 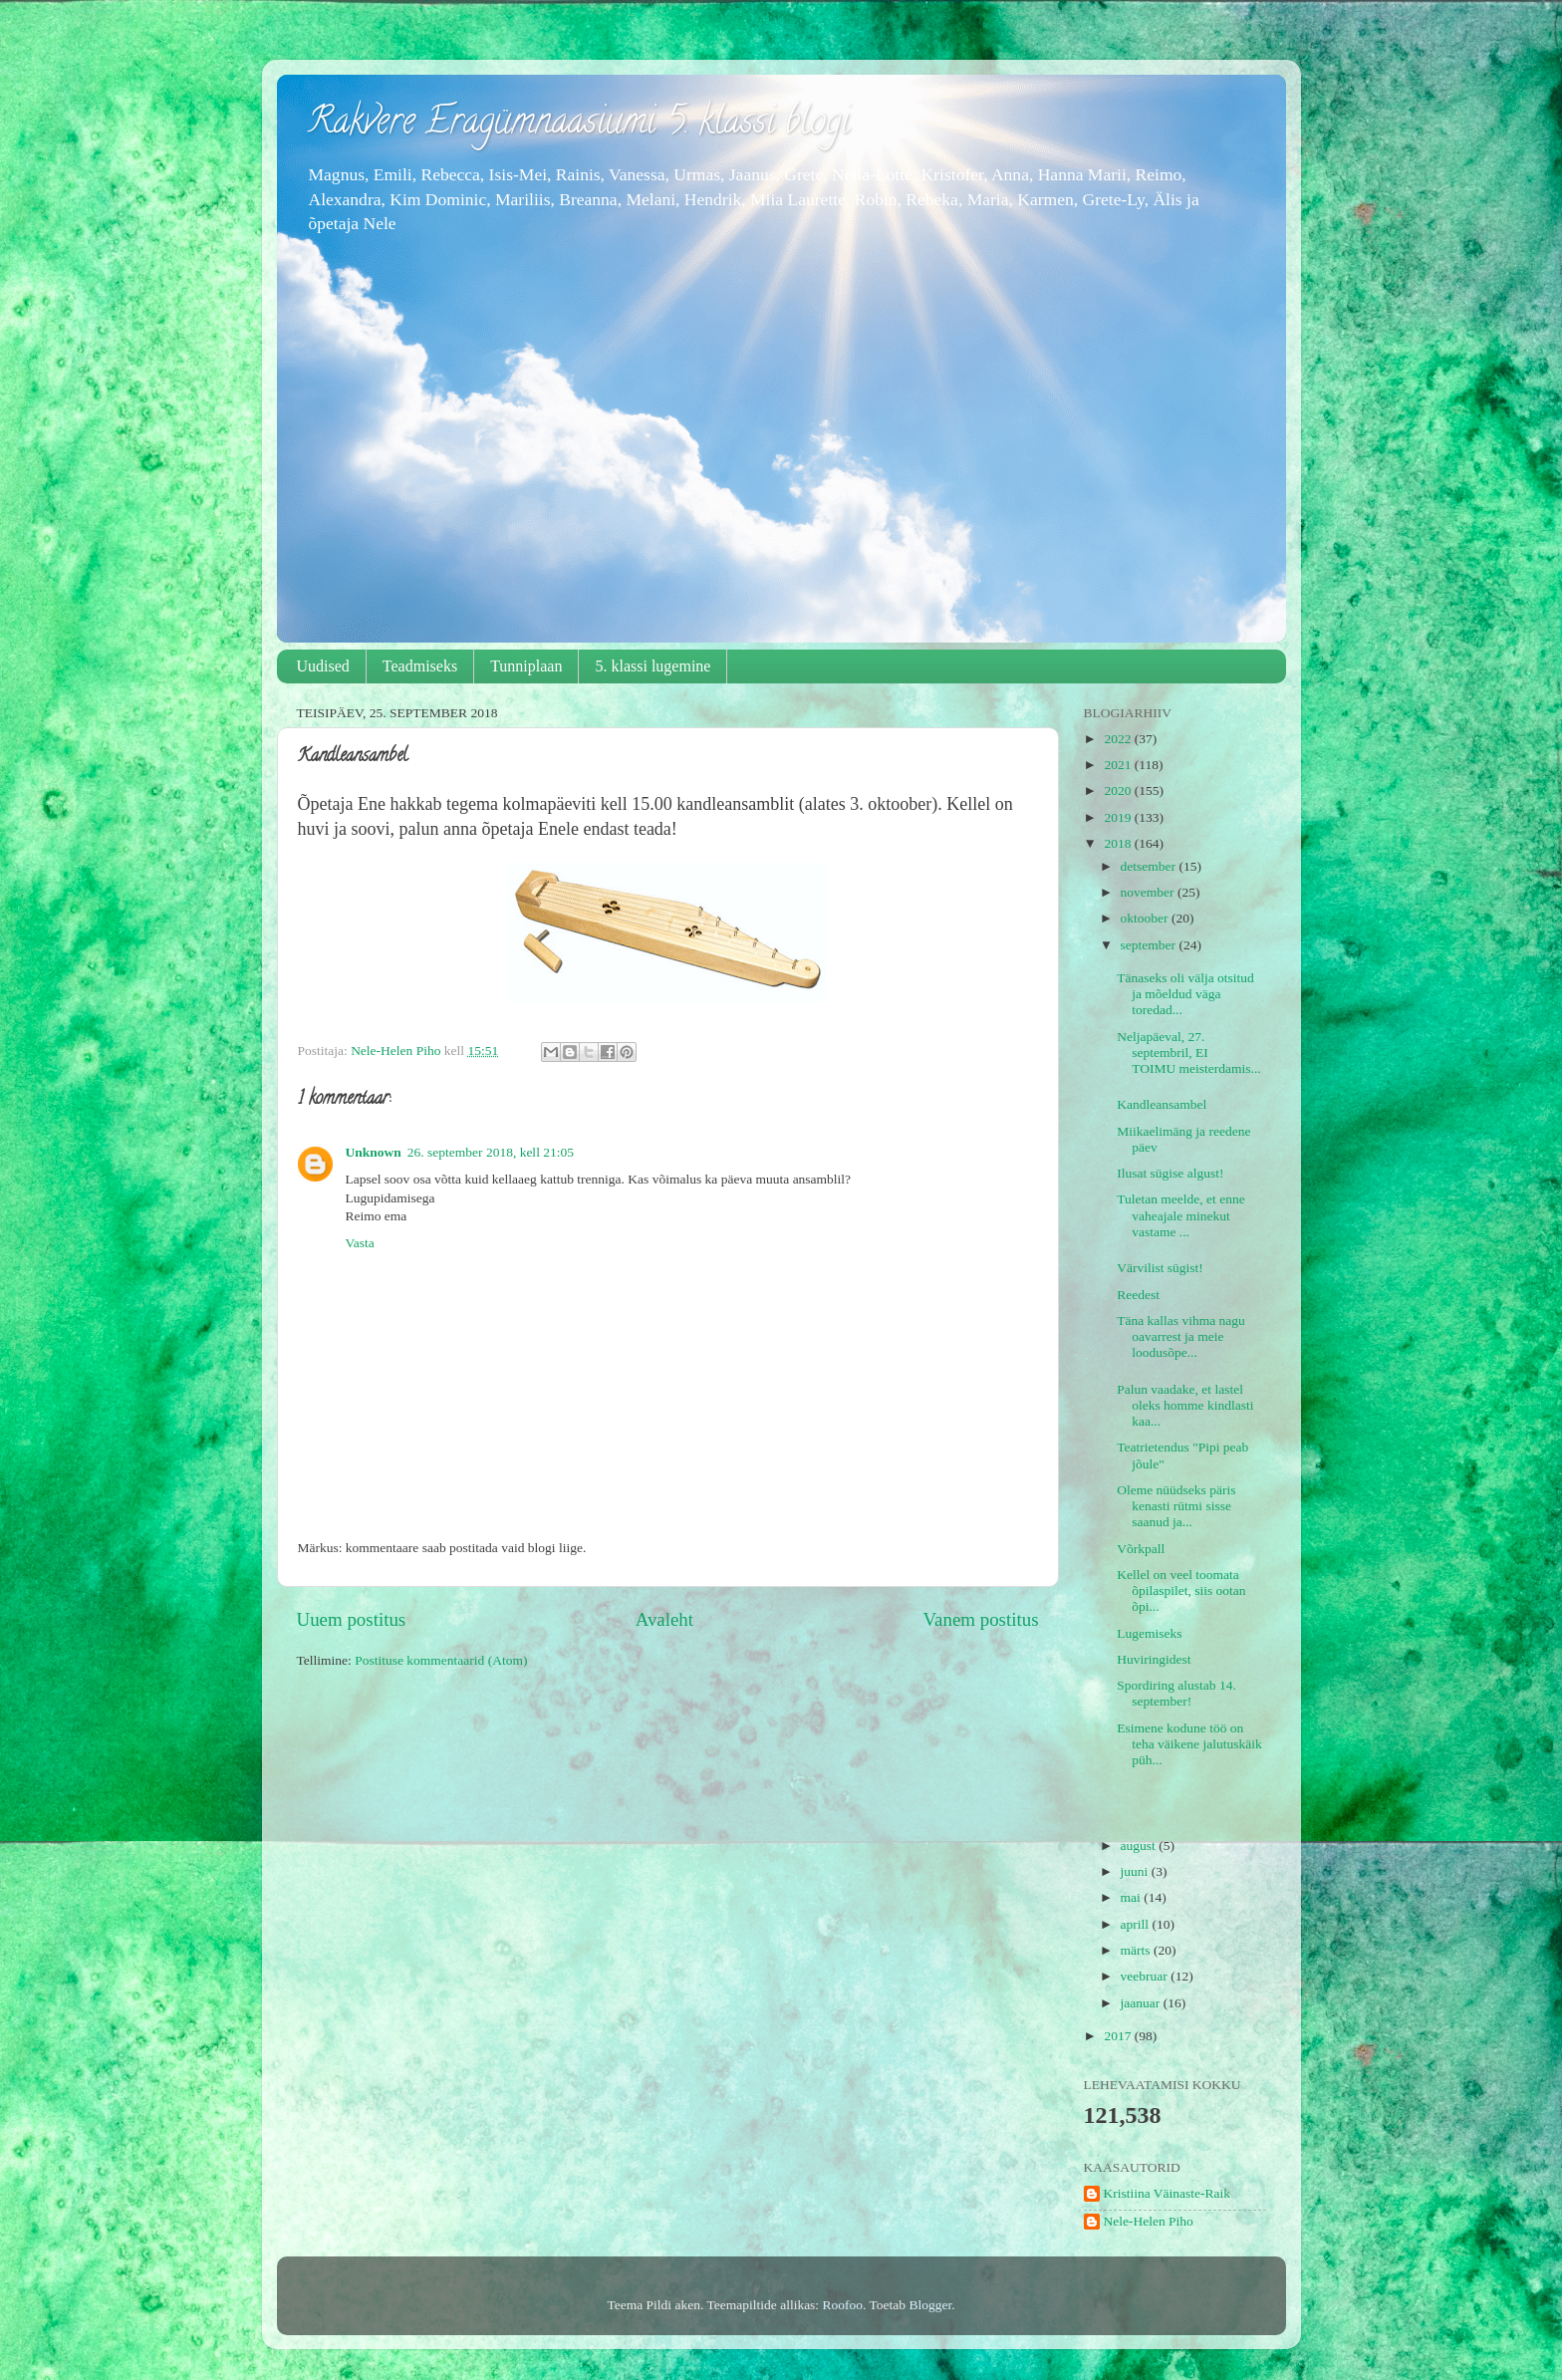 I want to click on Neljapäeval, 27. septembril, EI TOIMU meisterdamis..., so click(x=1188, y=1052).